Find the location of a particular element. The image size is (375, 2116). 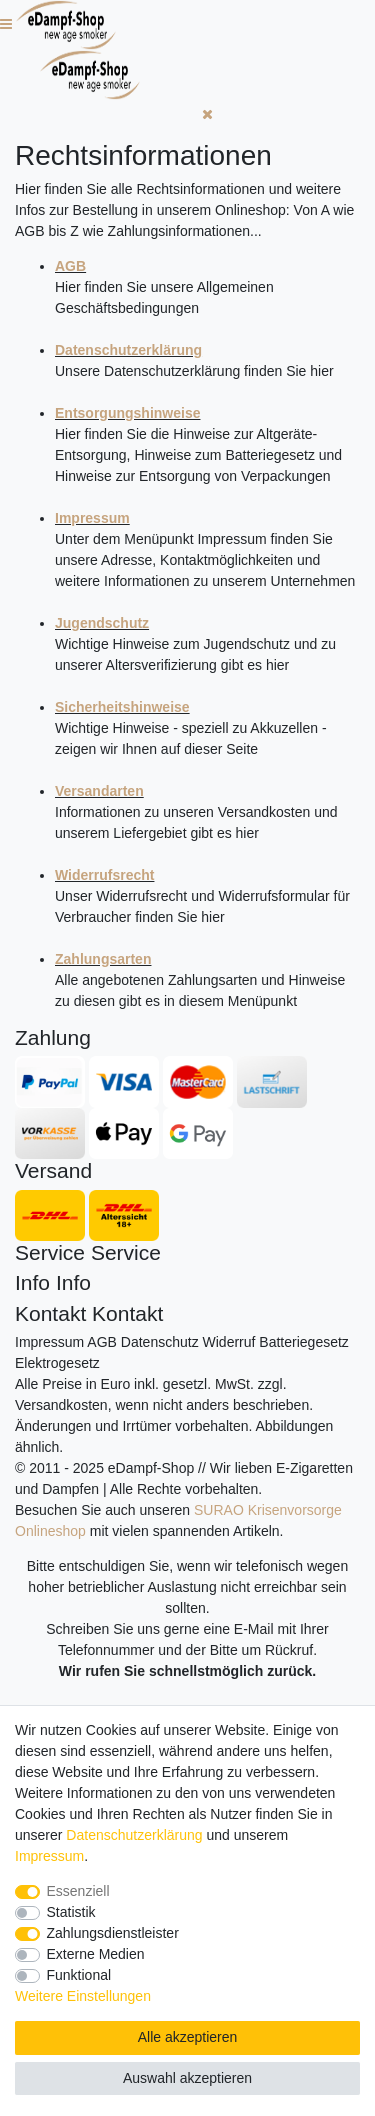

Zahlungsdienstleister is located at coordinates (113, 1933).